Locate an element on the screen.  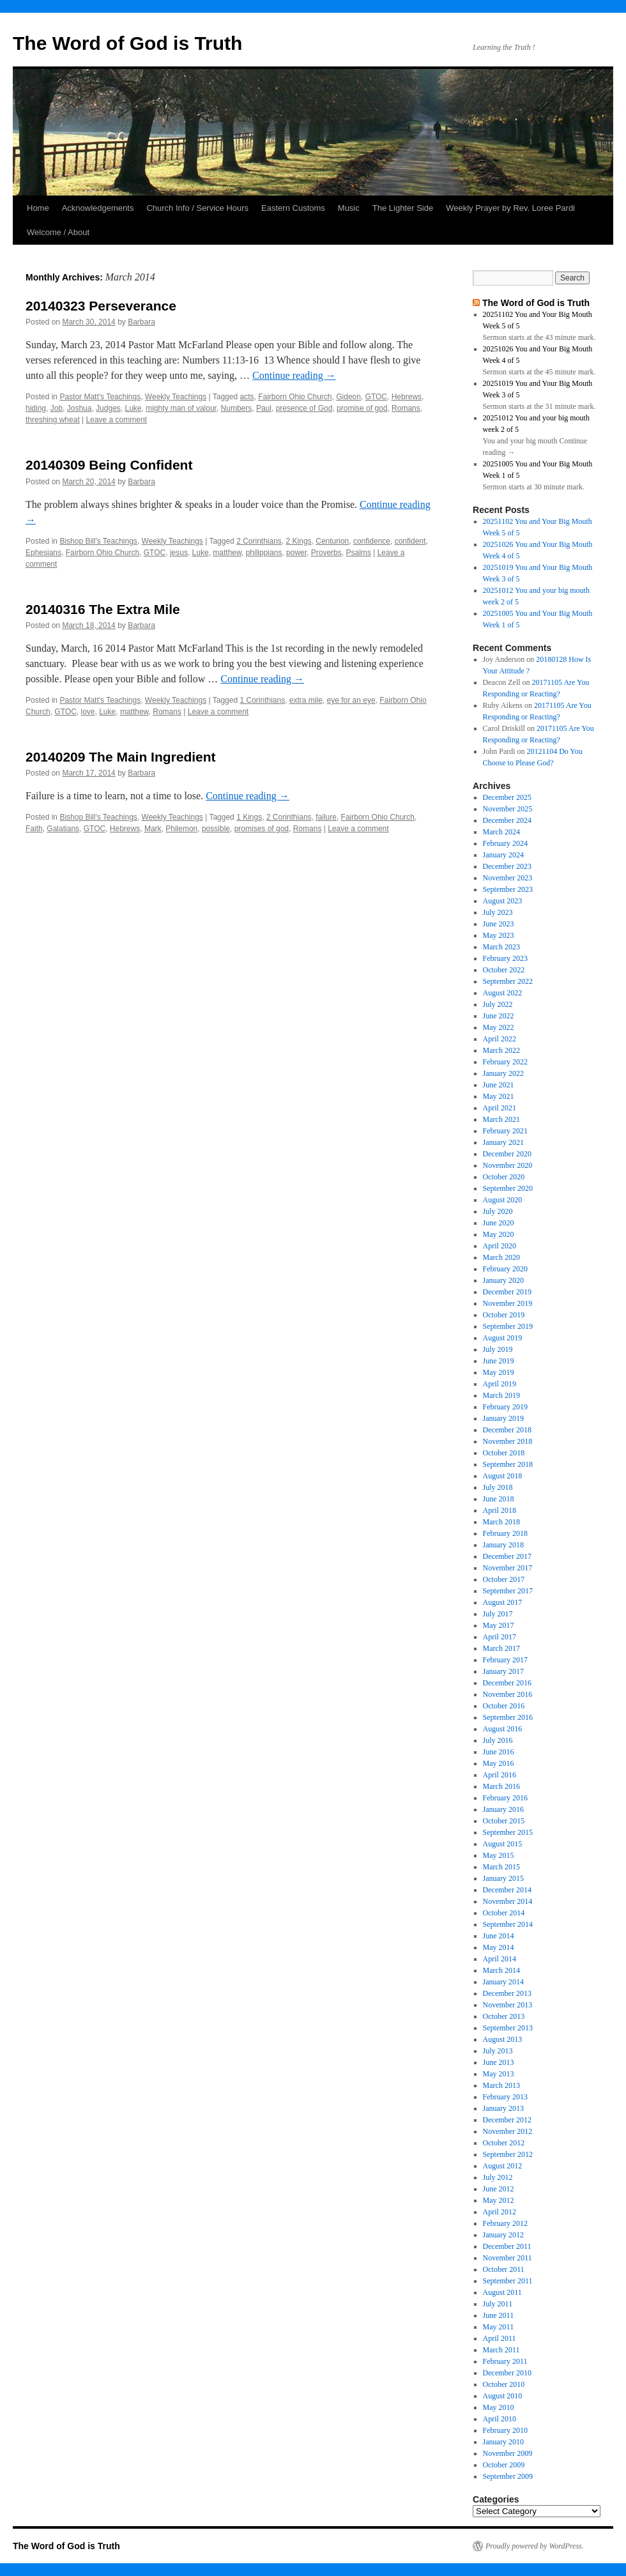
February 2017 is located at coordinates (505, 1659).